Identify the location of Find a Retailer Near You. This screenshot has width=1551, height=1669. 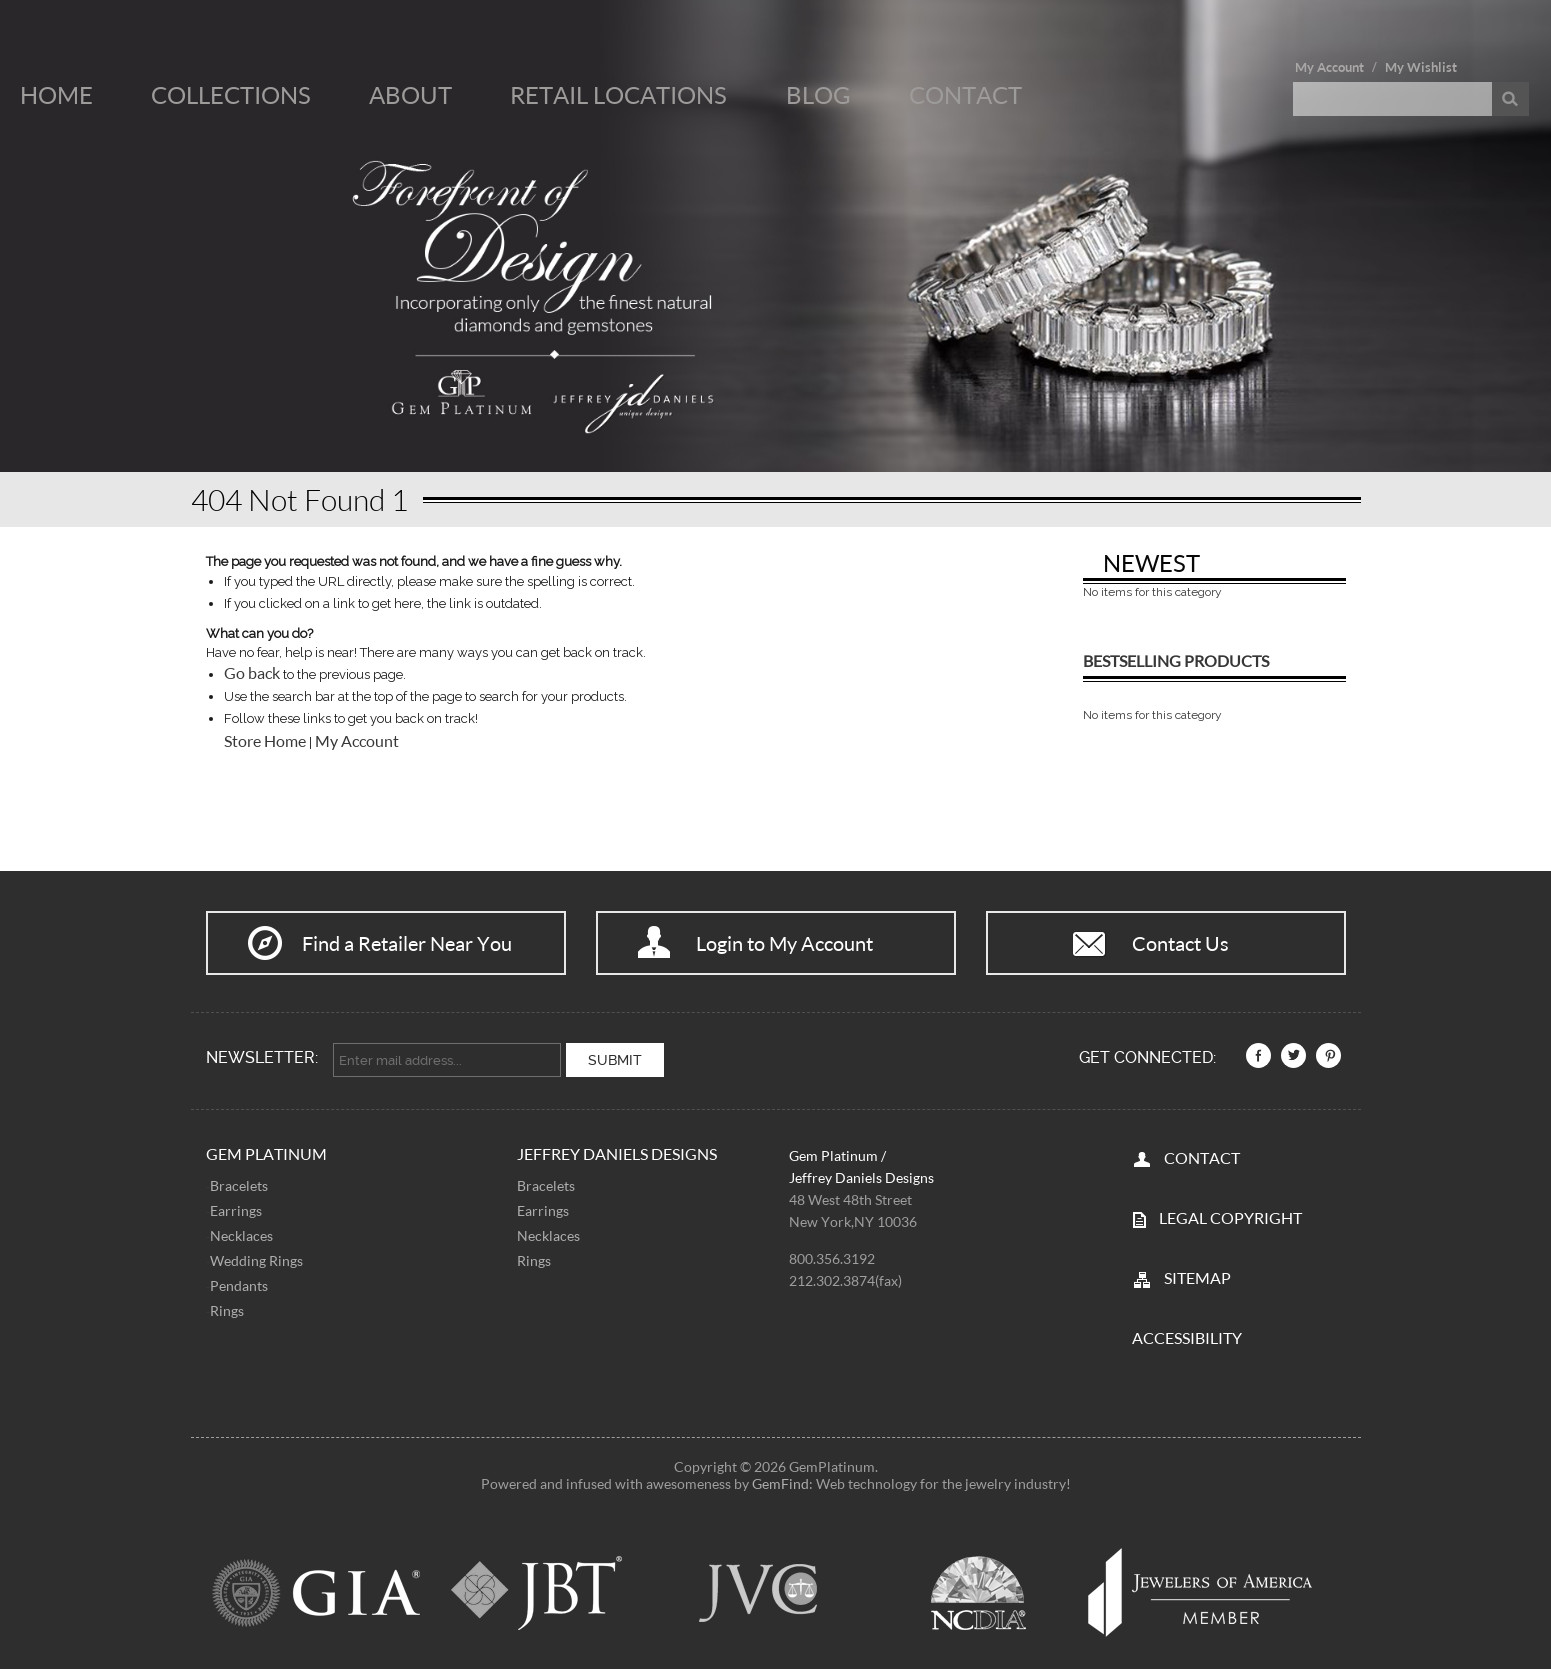
(407, 943).